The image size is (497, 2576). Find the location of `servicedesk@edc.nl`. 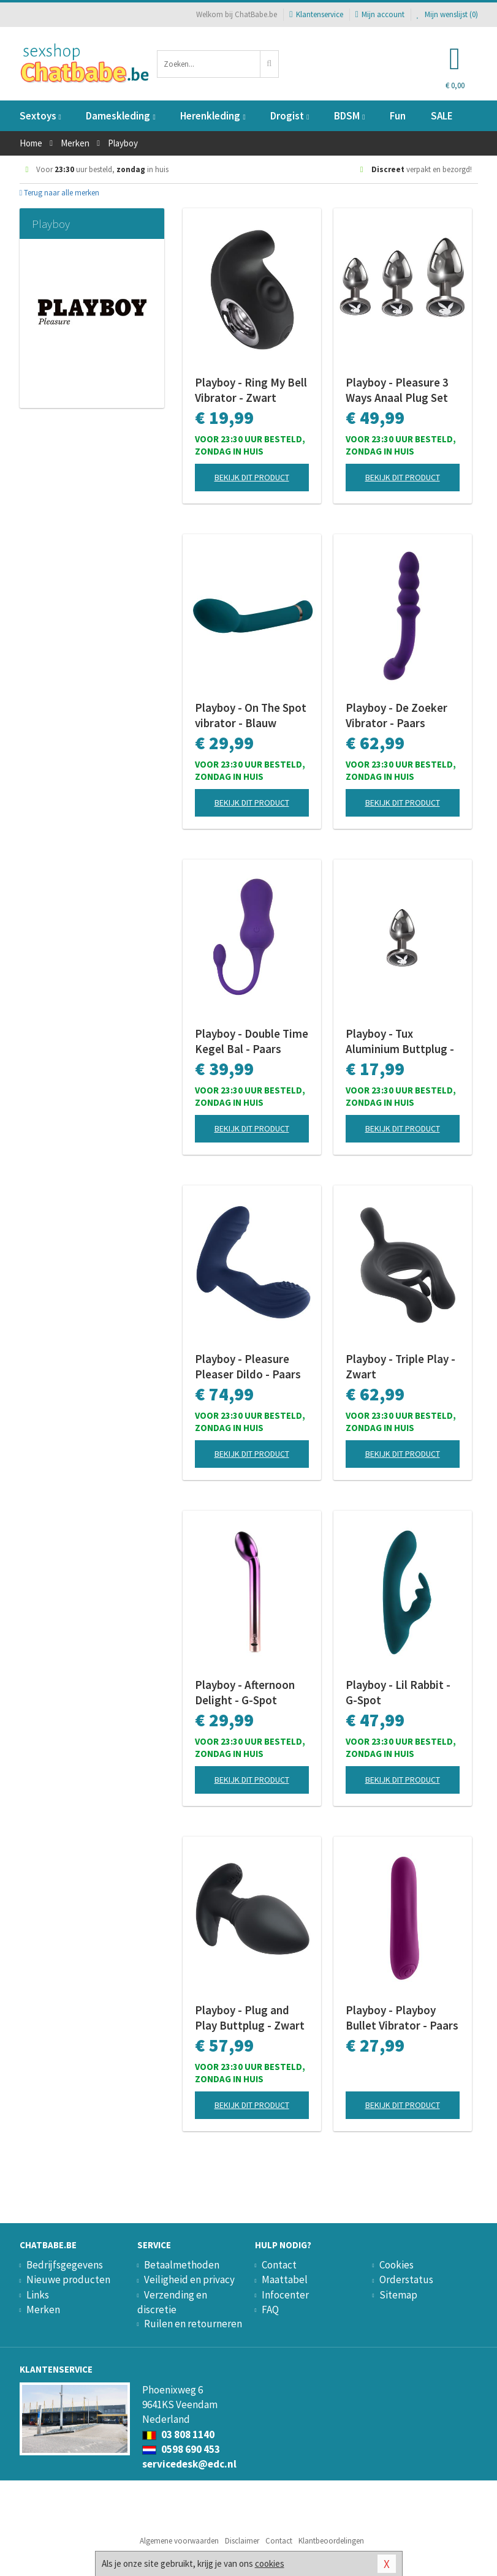

servicedesk@edc.nl is located at coordinates (189, 2464).